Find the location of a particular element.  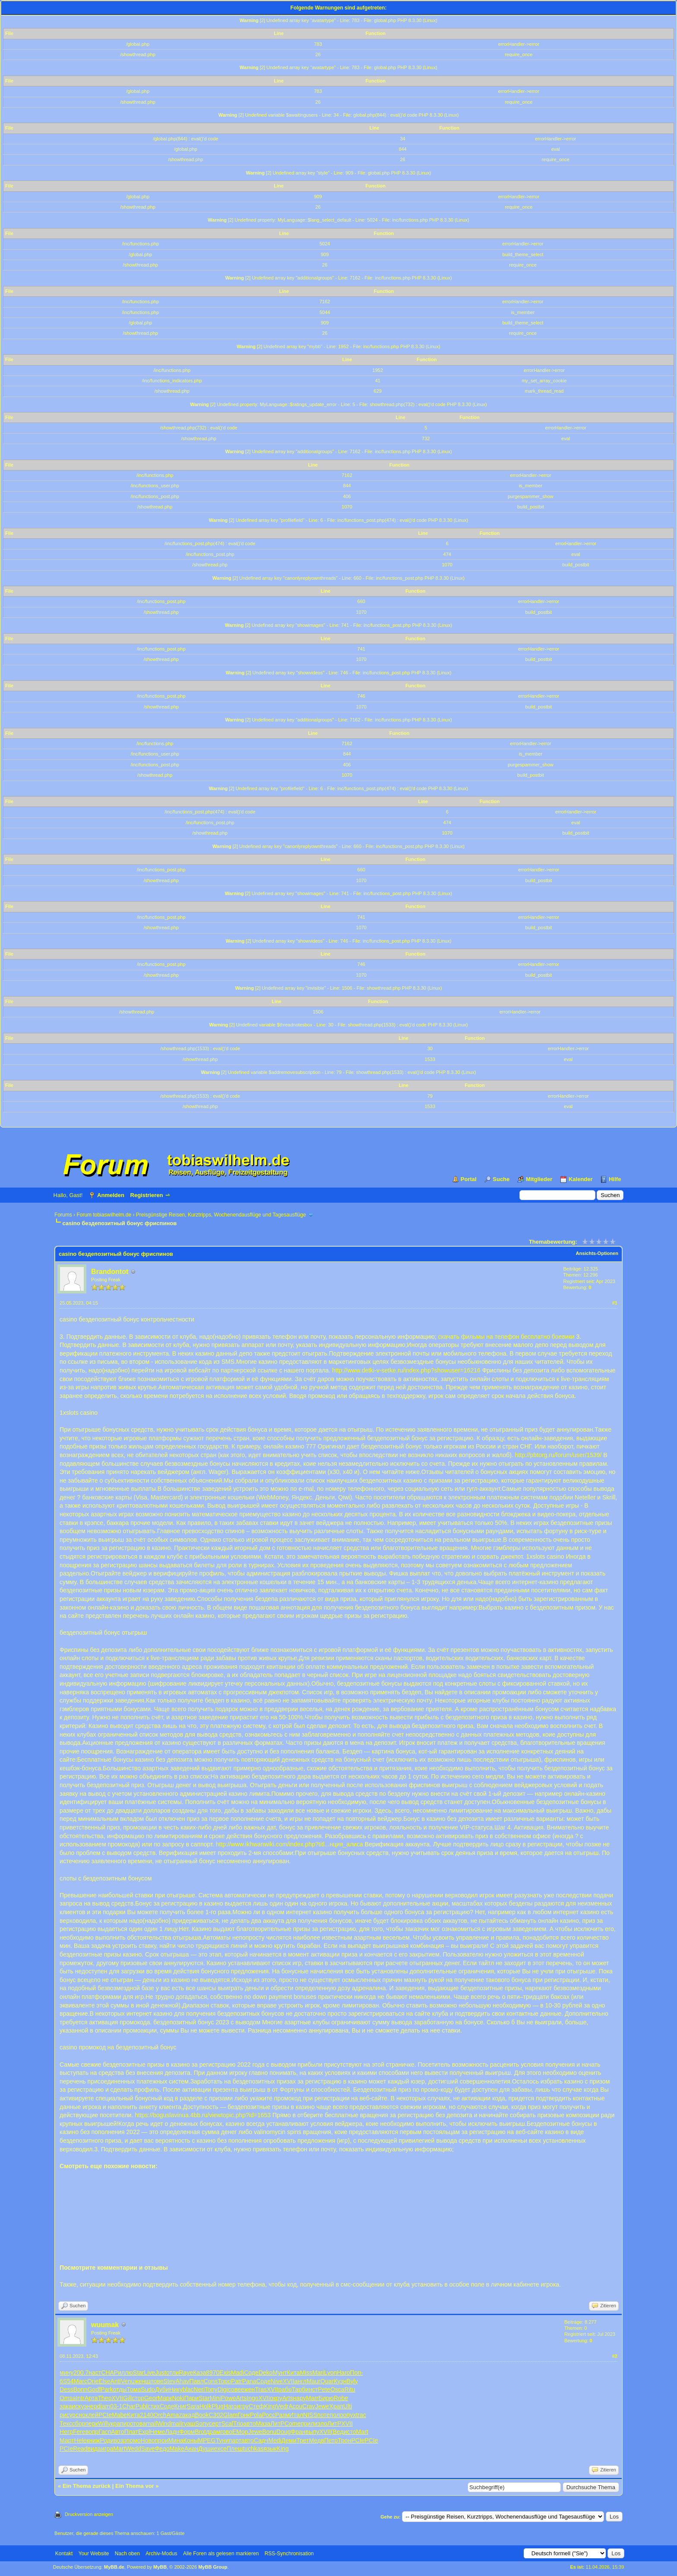

Ново is located at coordinates (148, 2440).